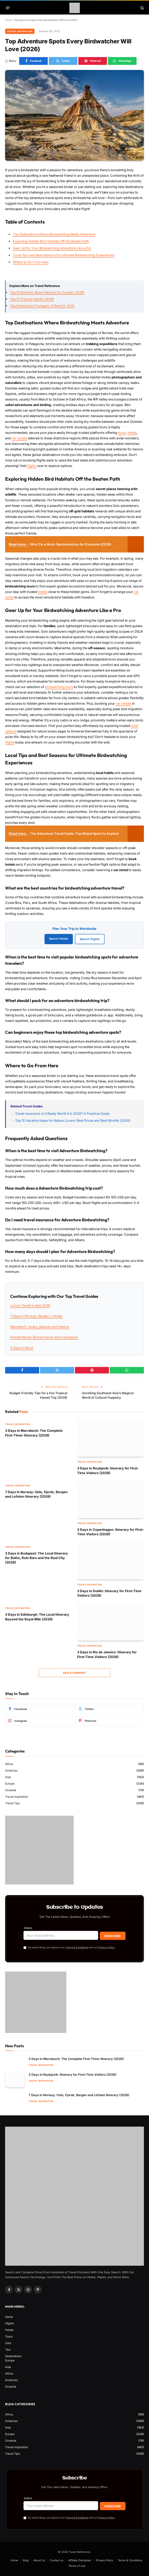  What do you see at coordinates (13, 2356) in the screenshot?
I see `Destinations` at bounding box center [13, 2356].